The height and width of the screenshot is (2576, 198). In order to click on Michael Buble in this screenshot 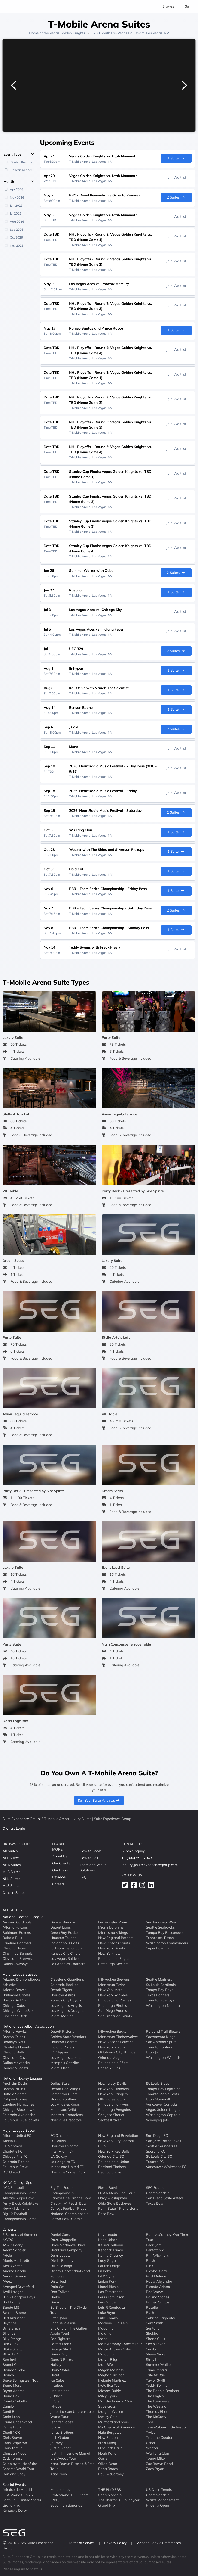, I will do `click(109, 2391)`.